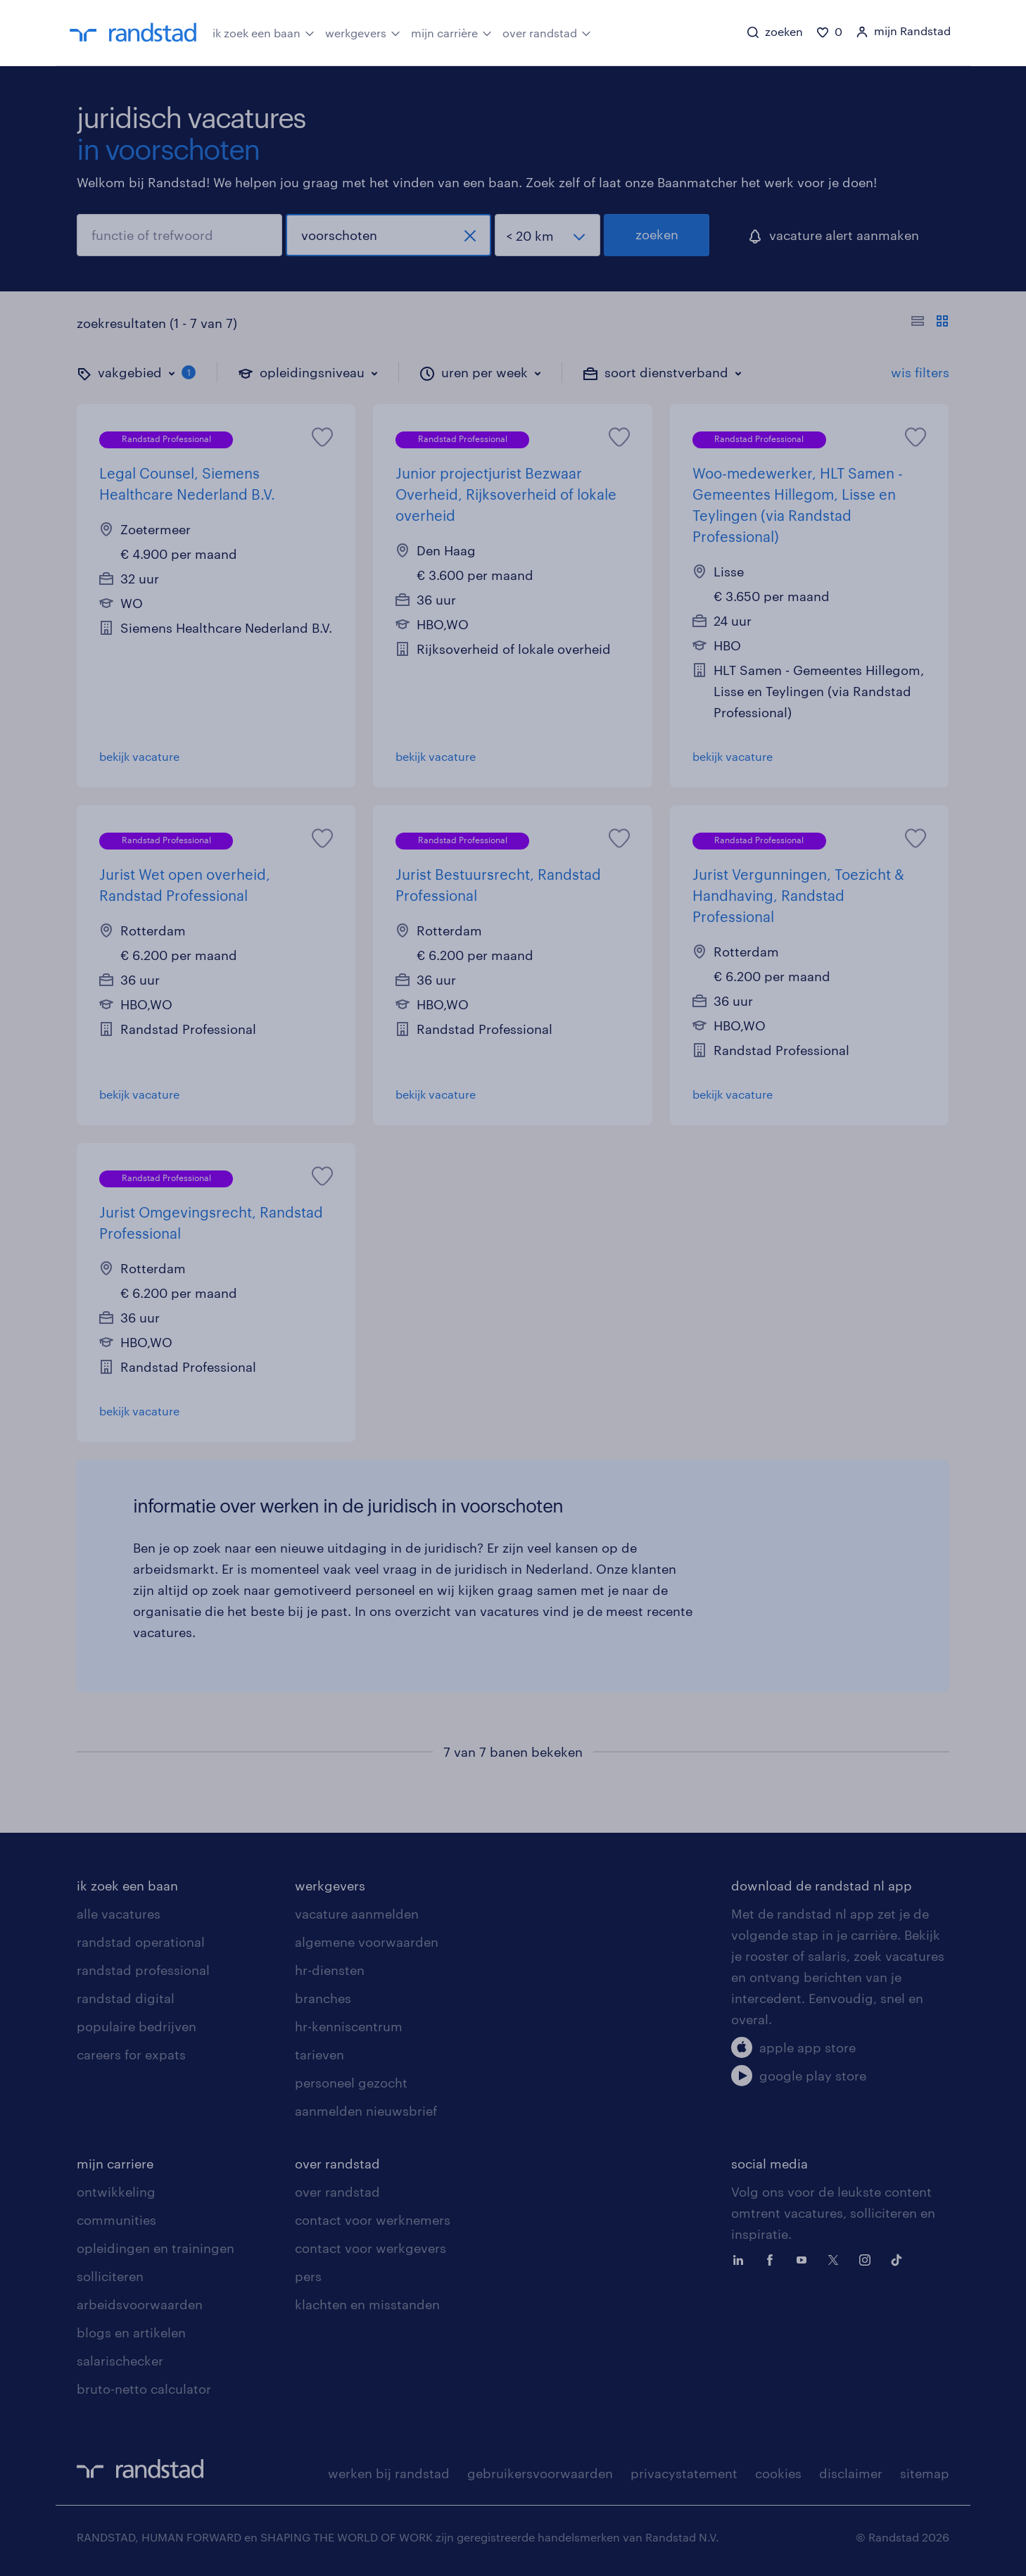  I want to click on werken bij randstad, so click(389, 2473).